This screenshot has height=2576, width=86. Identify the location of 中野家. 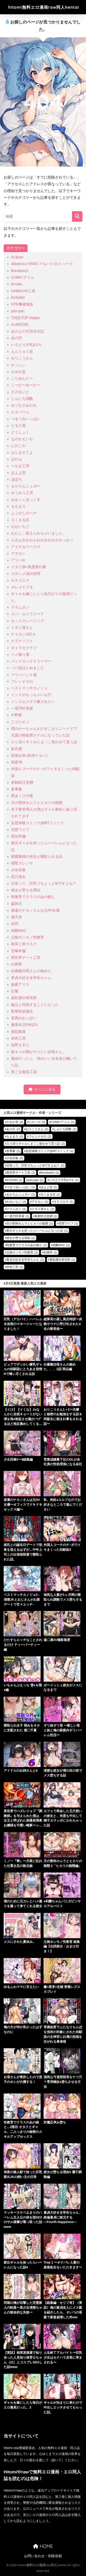
(16, 715).